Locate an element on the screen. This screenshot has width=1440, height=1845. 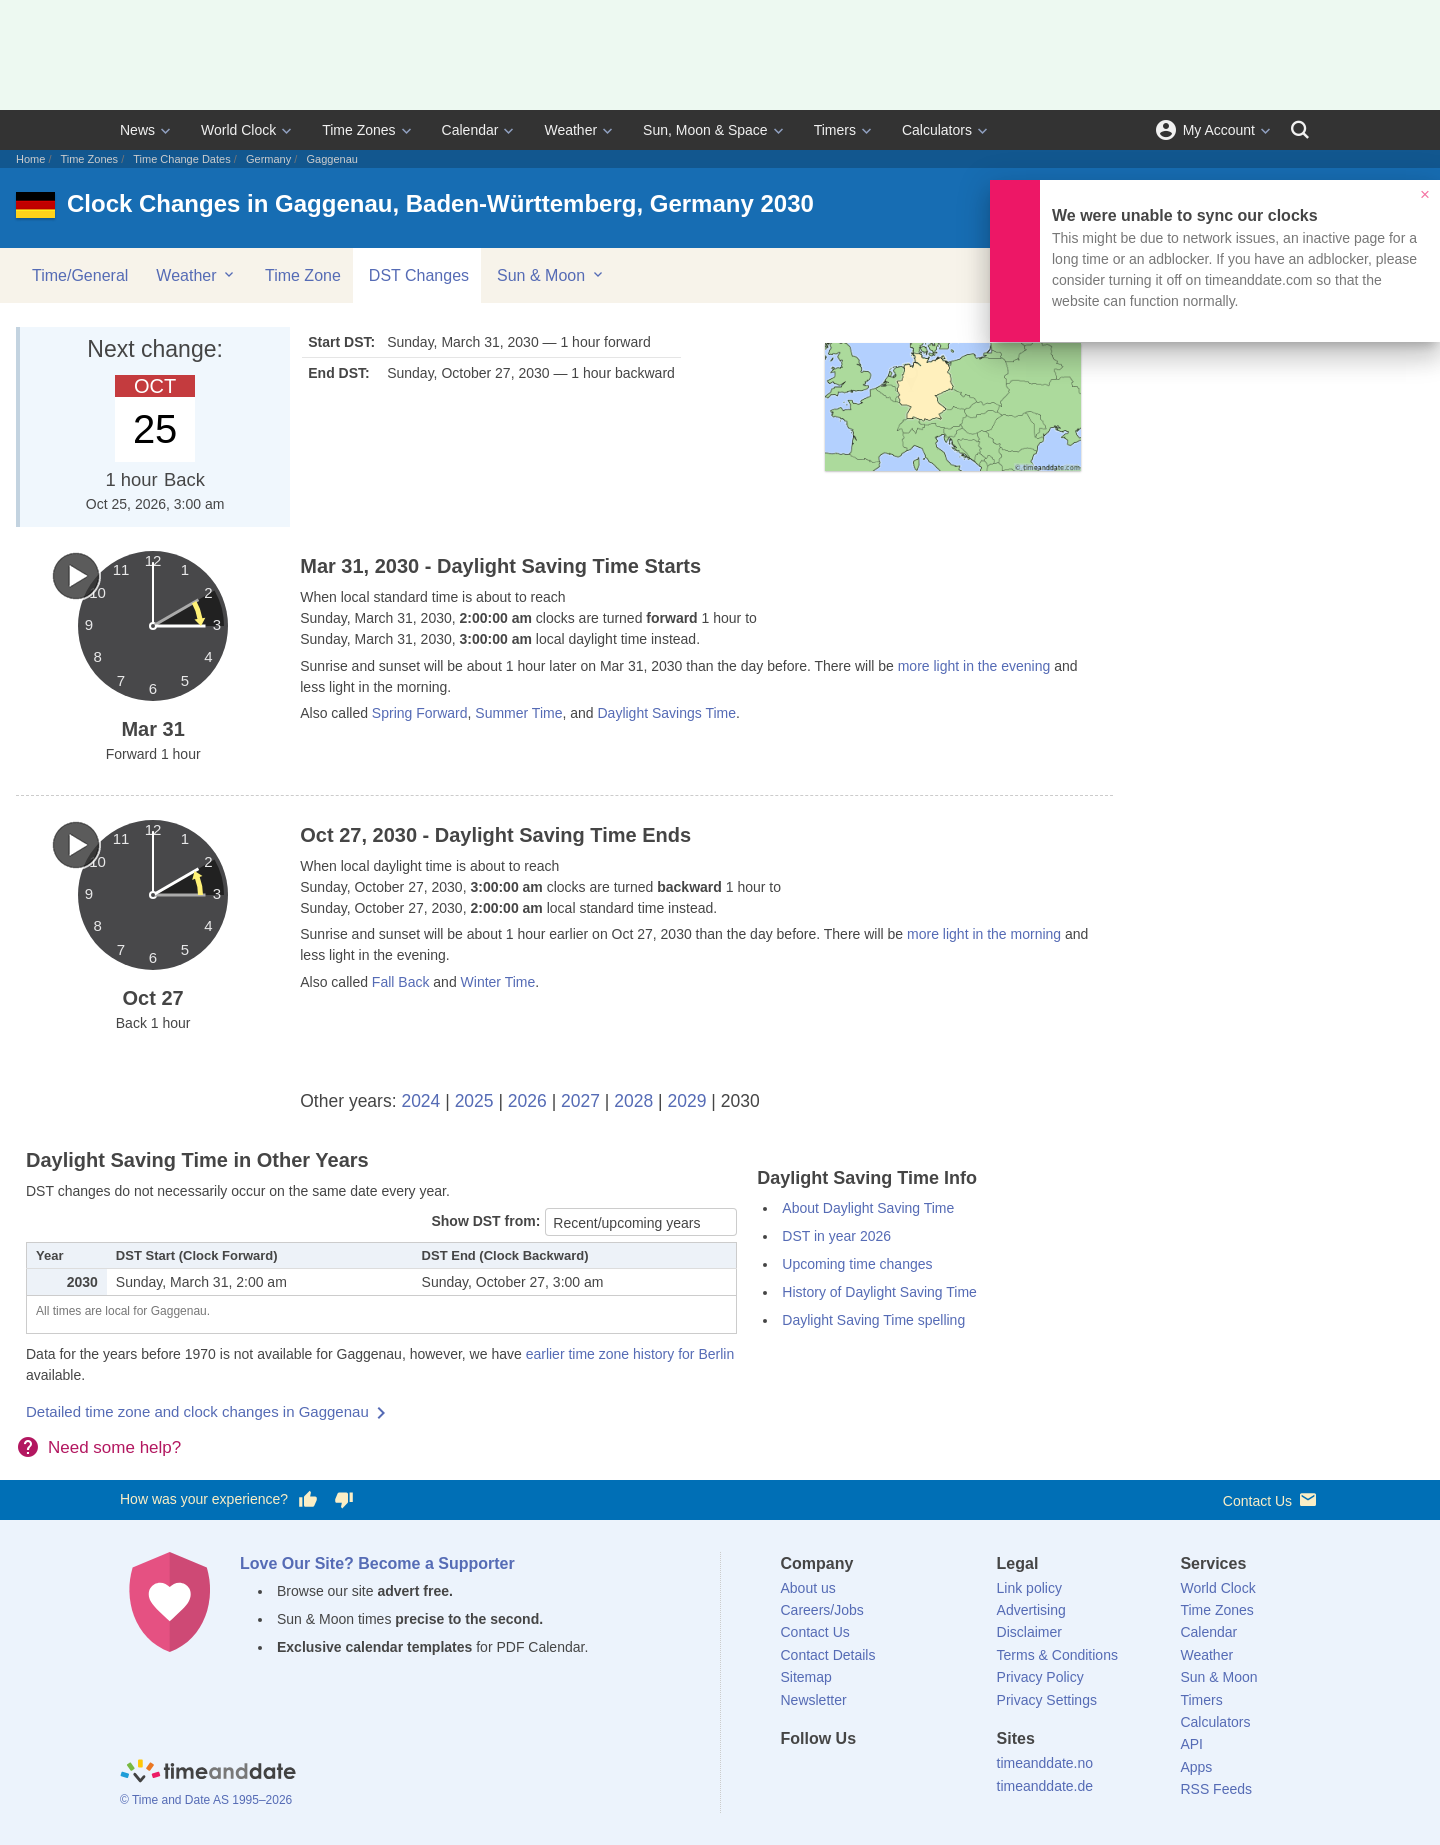
Sitemap is located at coordinates (806, 1677).